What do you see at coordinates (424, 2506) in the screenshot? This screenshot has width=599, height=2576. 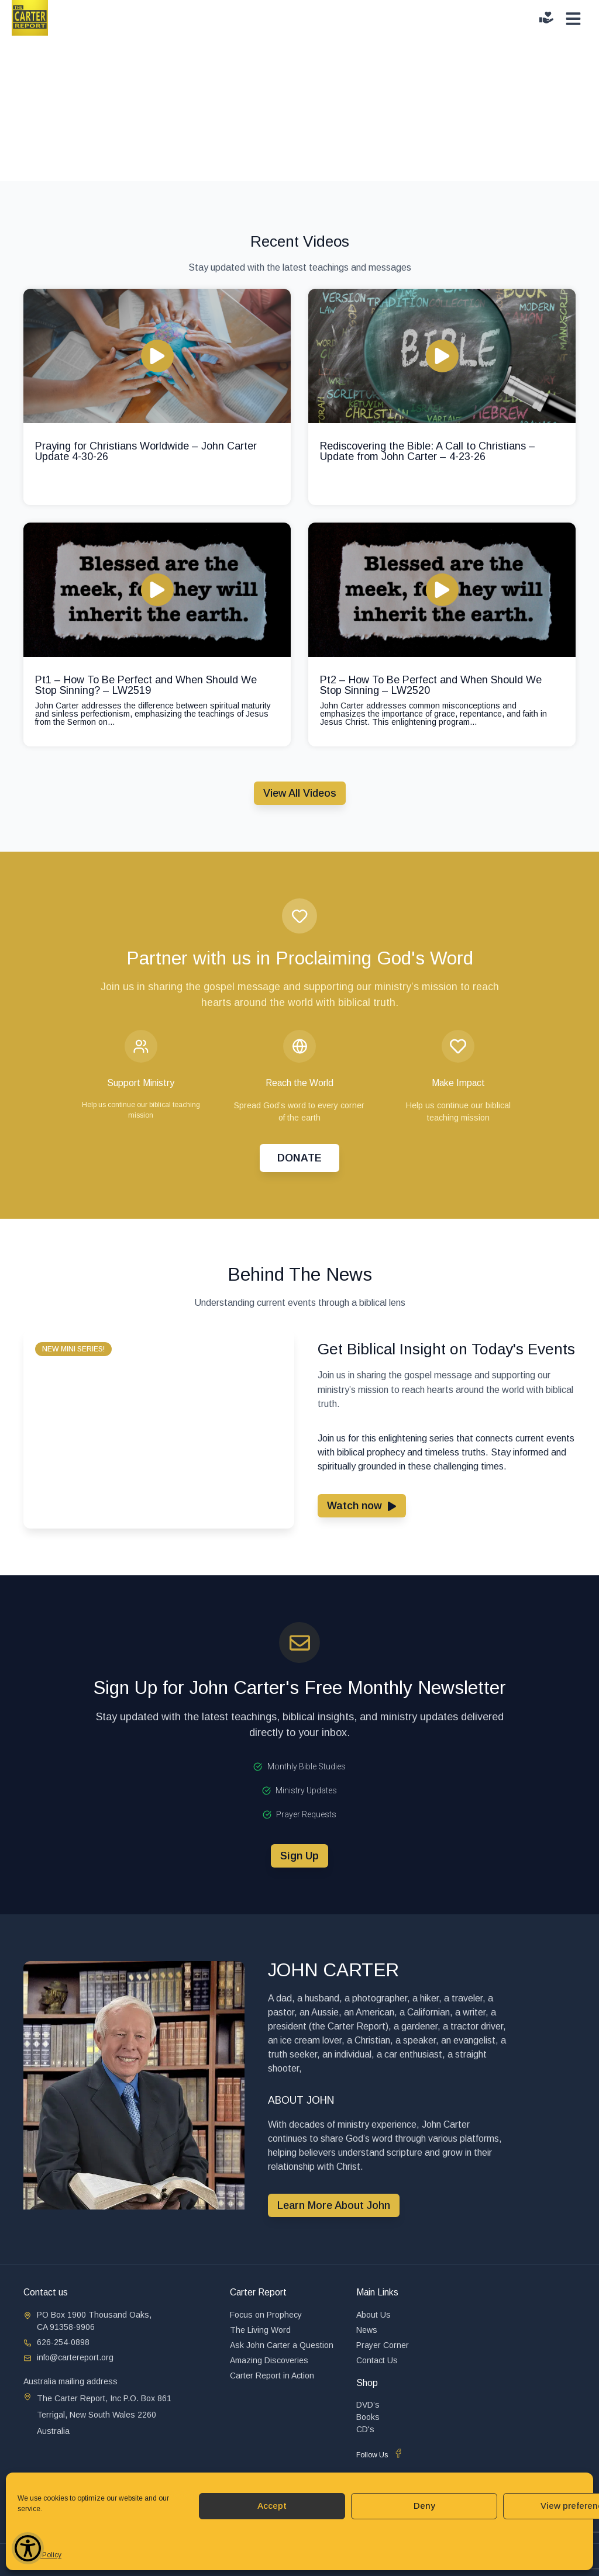 I see `Deny` at bounding box center [424, 2506].